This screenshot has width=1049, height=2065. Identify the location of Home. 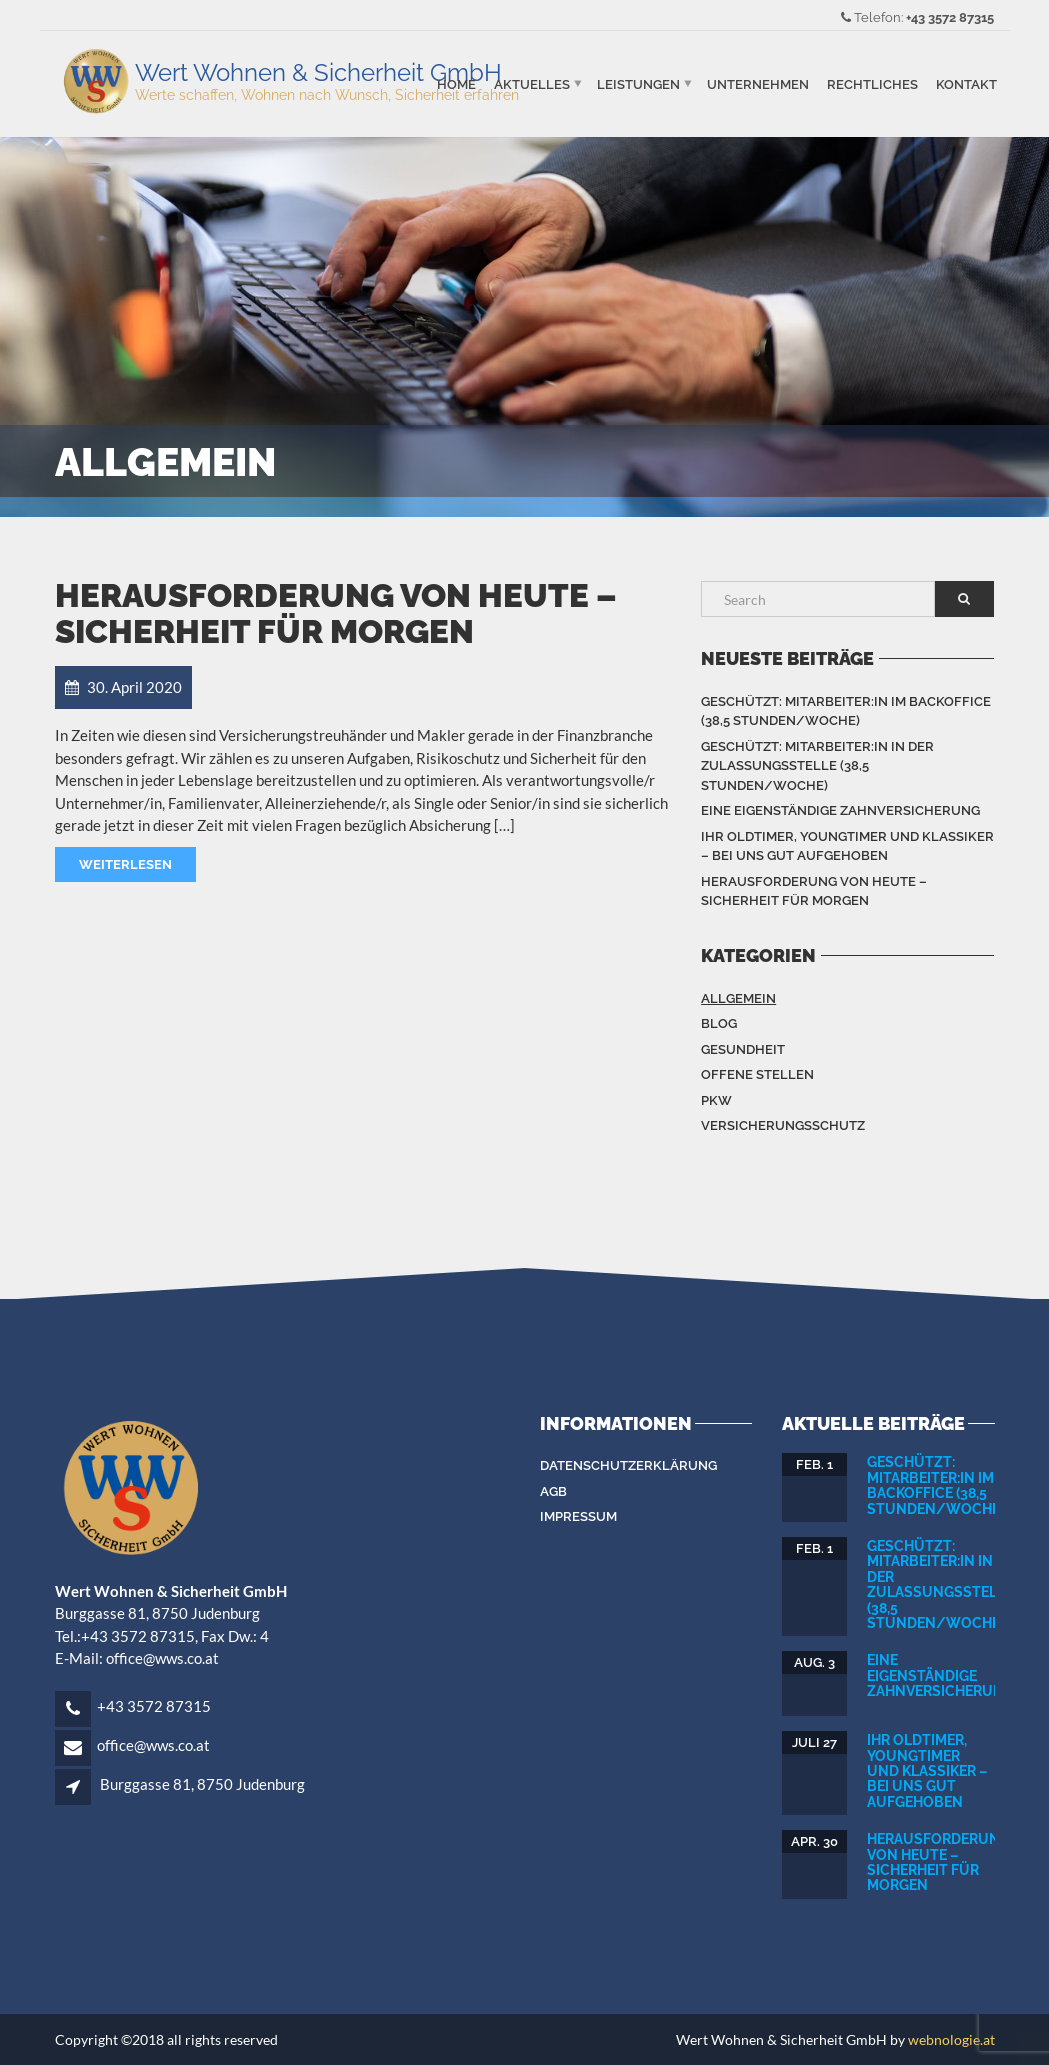
(456, 83).